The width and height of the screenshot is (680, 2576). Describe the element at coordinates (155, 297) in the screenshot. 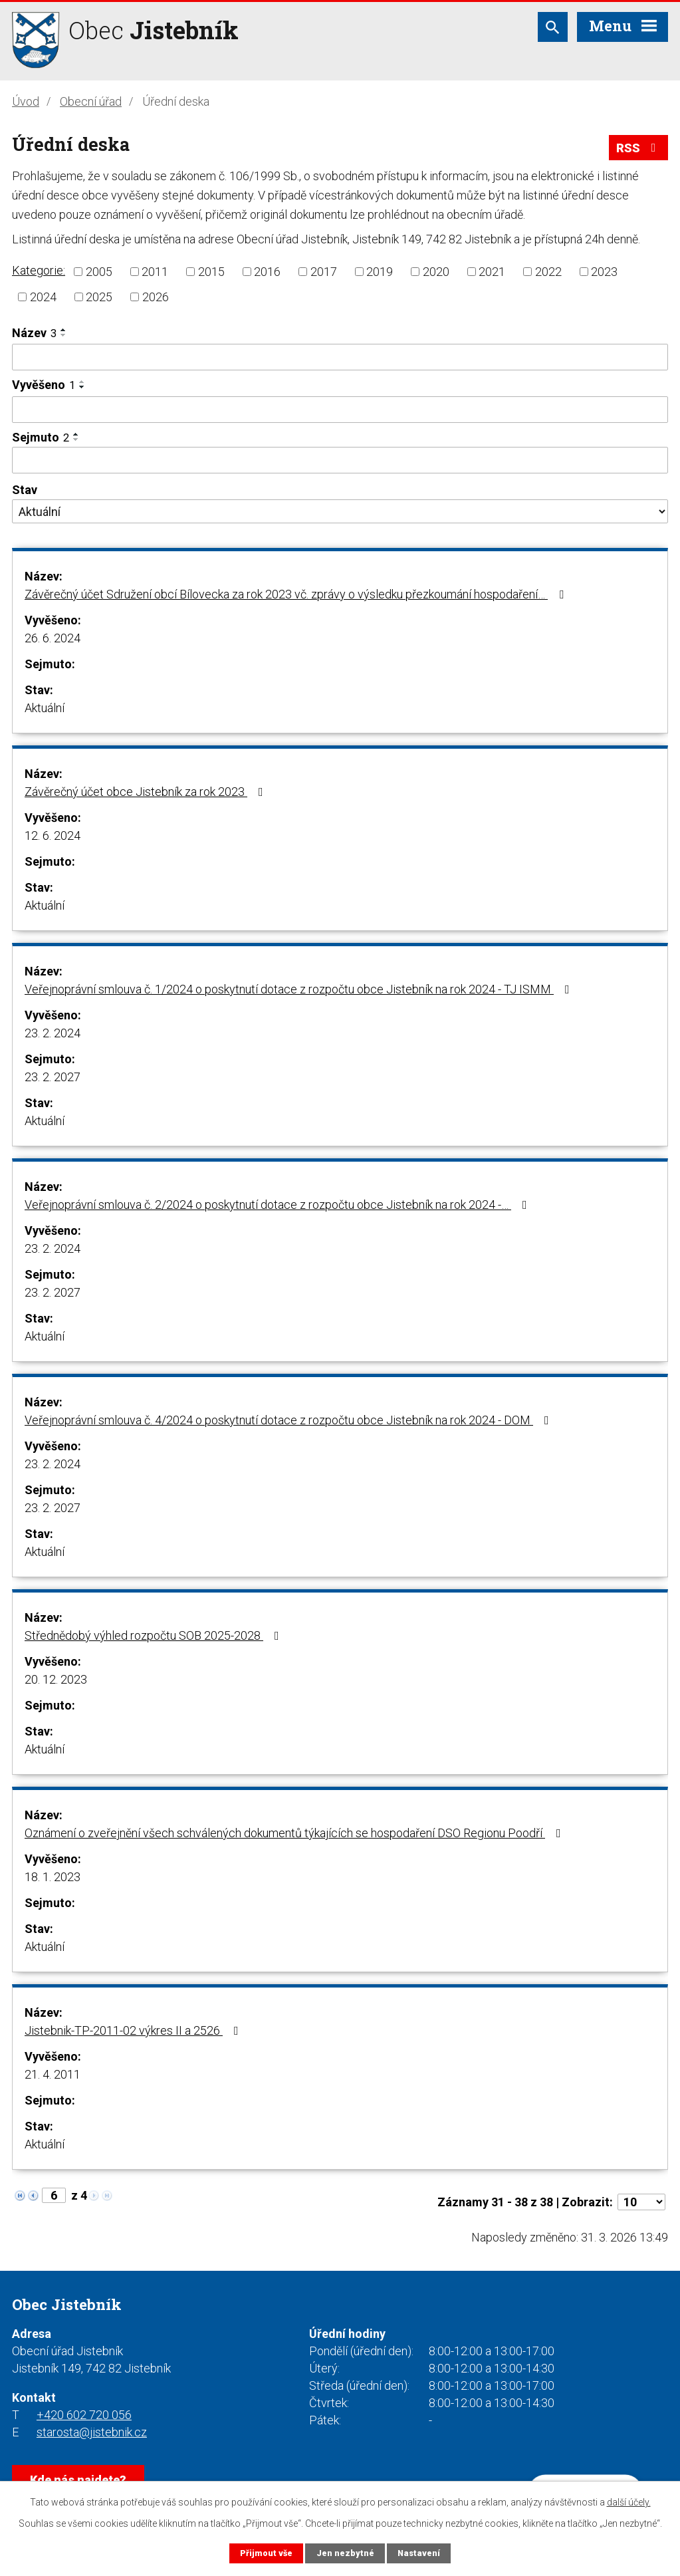

I see `2026` at that location.